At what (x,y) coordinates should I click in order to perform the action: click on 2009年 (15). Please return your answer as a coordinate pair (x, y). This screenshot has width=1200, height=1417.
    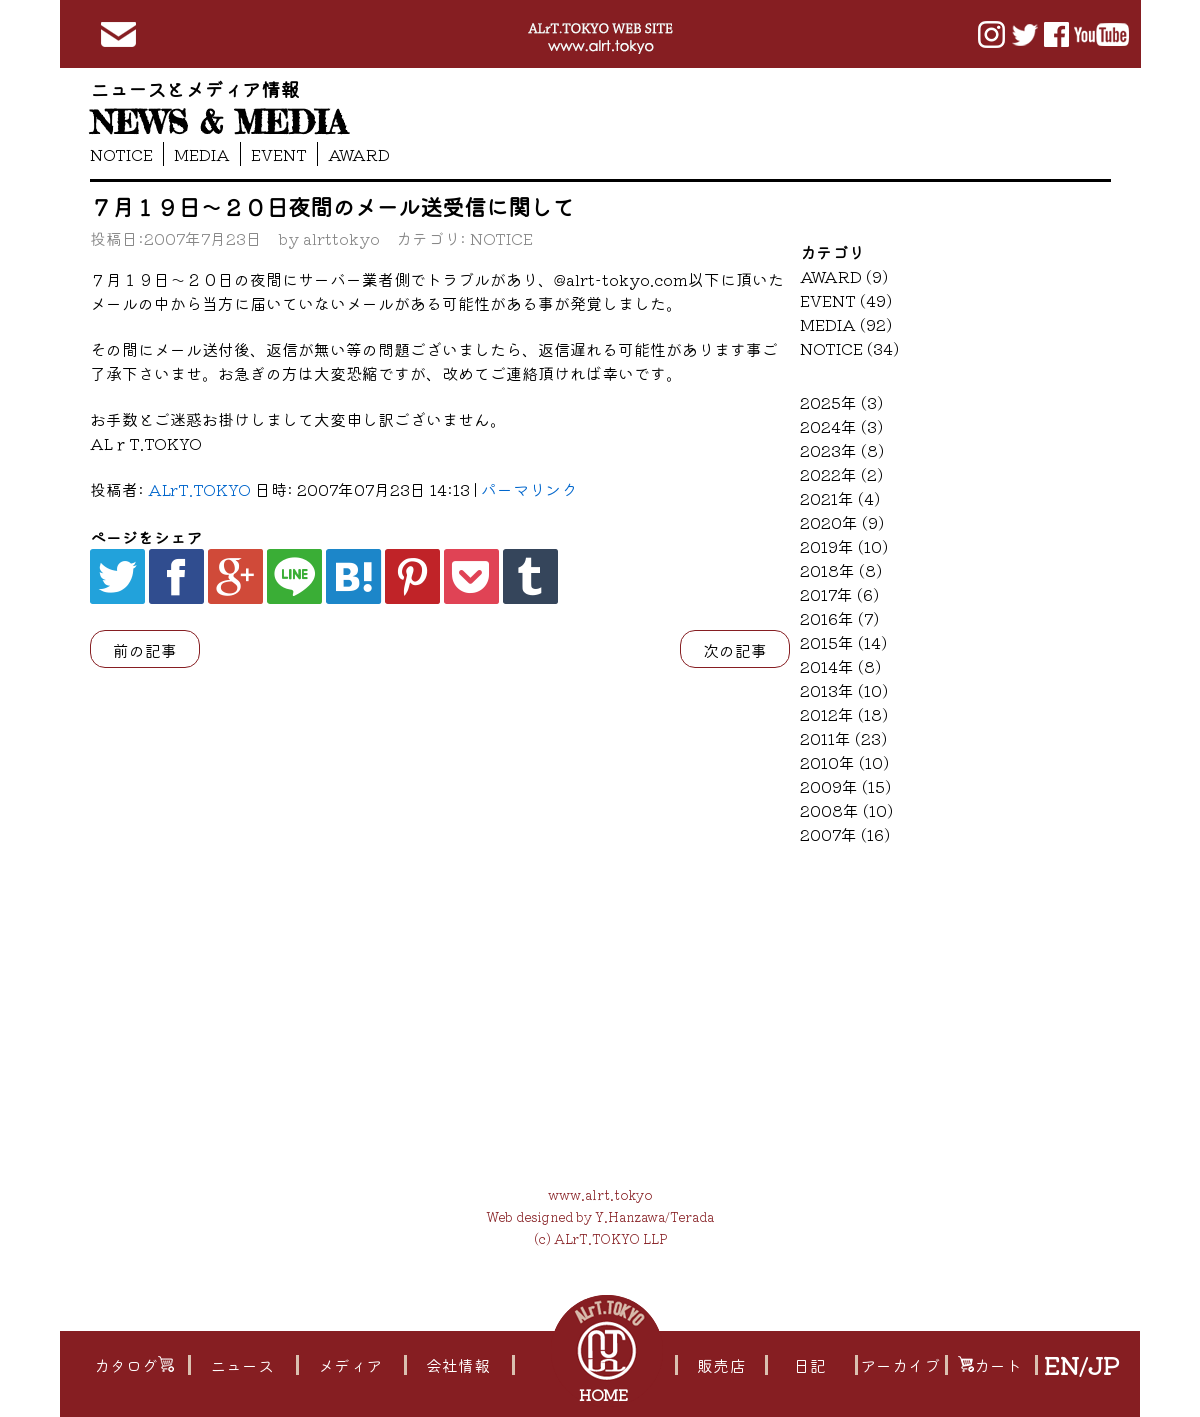
    Looking at the image, I should click on (845, 786).